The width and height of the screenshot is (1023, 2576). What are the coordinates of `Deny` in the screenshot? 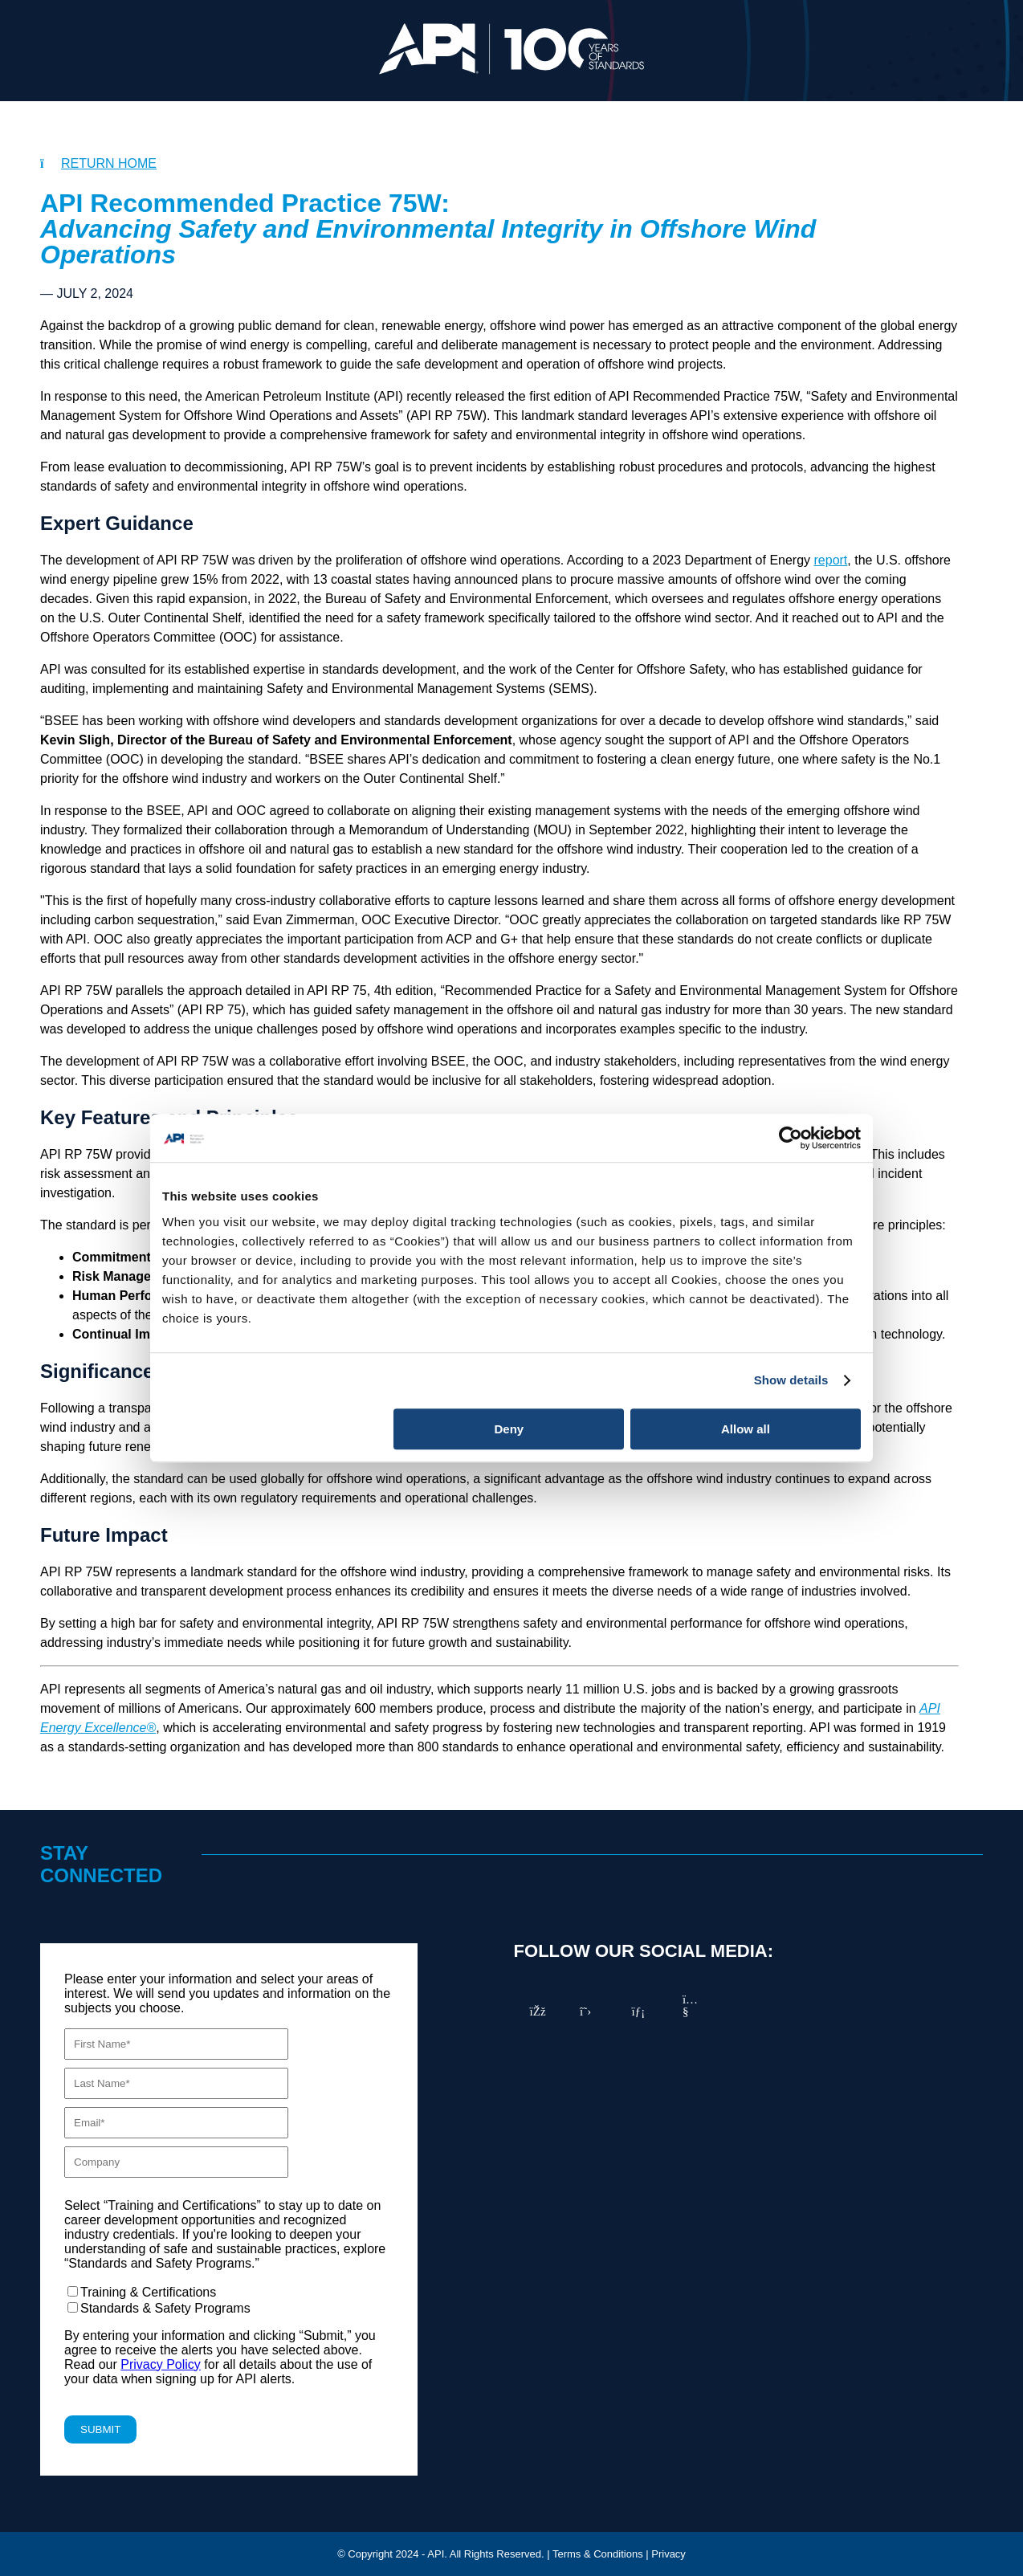 It's located at (509, 1429).